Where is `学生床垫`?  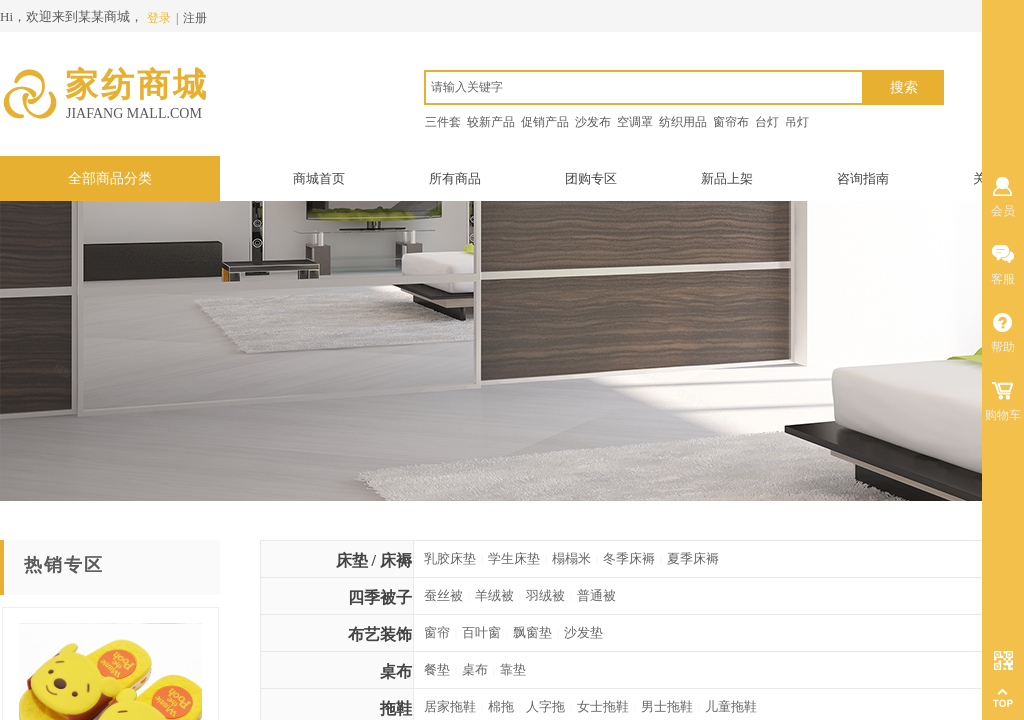
学生床垫 is located at coordinates (514, 558).